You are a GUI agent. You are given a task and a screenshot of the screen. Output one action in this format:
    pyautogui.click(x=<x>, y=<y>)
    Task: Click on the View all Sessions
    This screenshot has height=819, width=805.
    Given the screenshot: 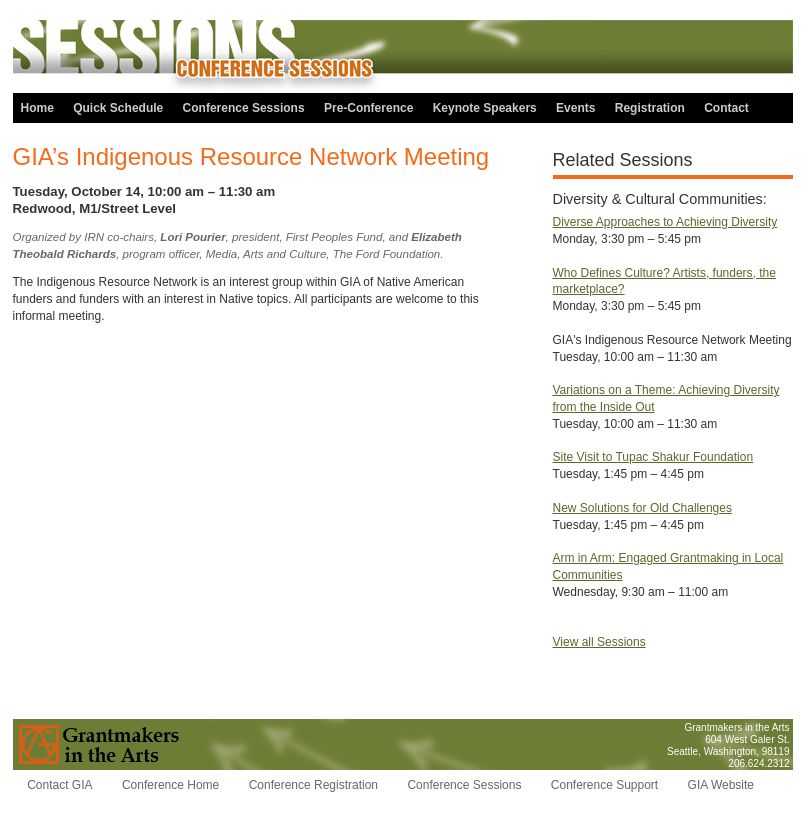 What is the action you would take?
    pyautogui.click(x=599, y=642)
    